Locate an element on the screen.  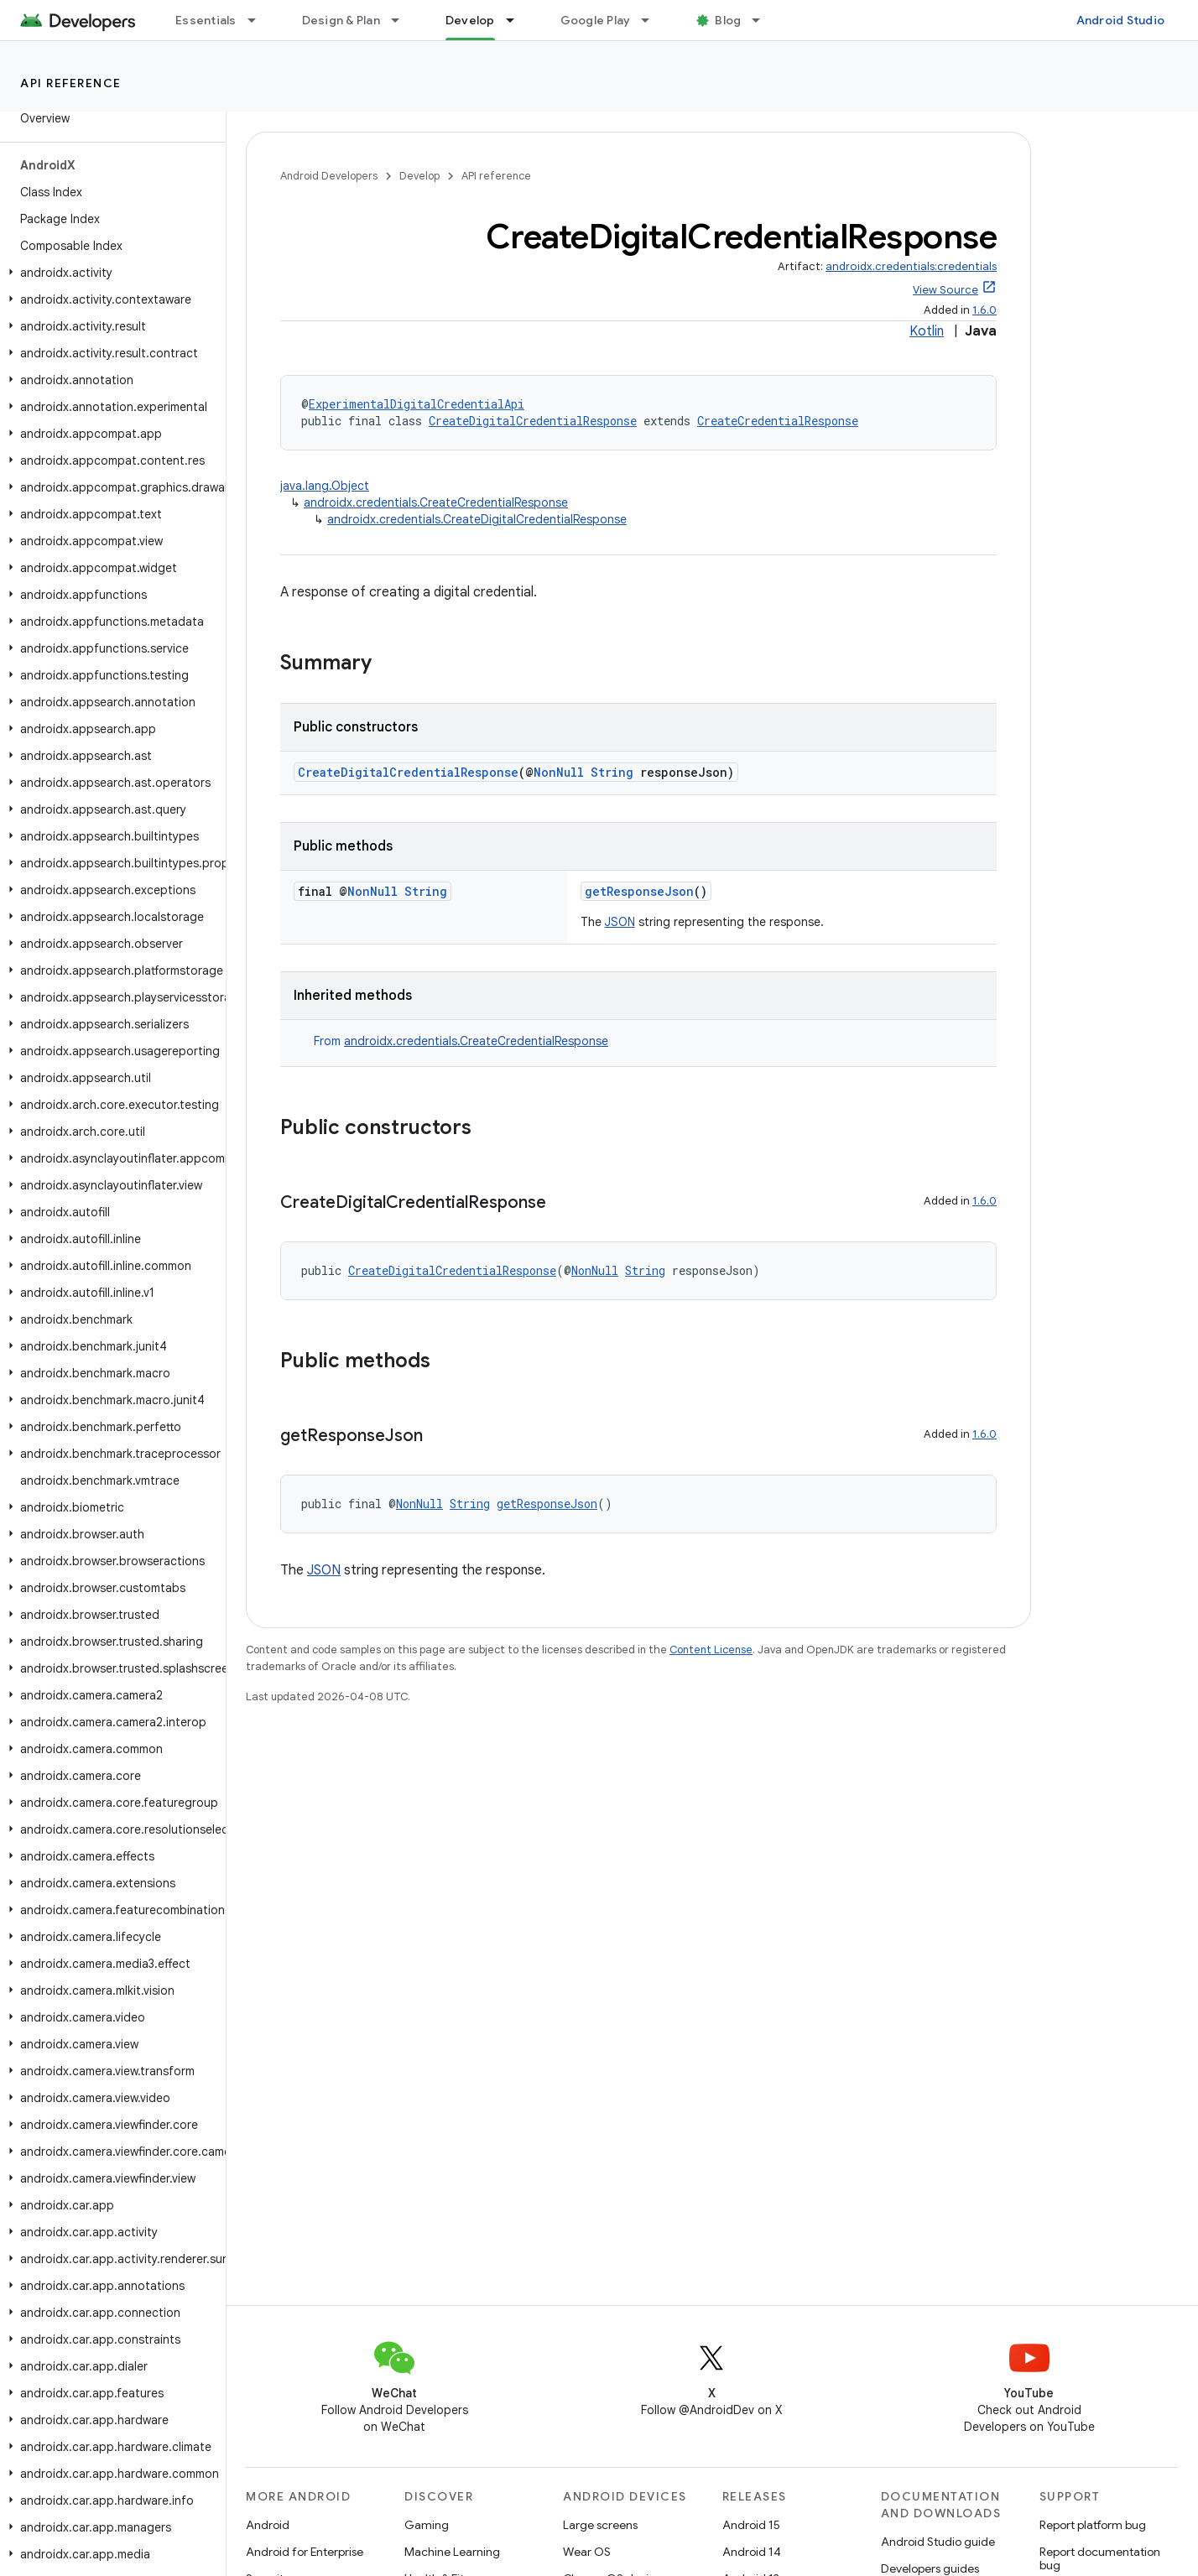
[Dropdown menu for Google Play] is located at coordinates (652, 20).